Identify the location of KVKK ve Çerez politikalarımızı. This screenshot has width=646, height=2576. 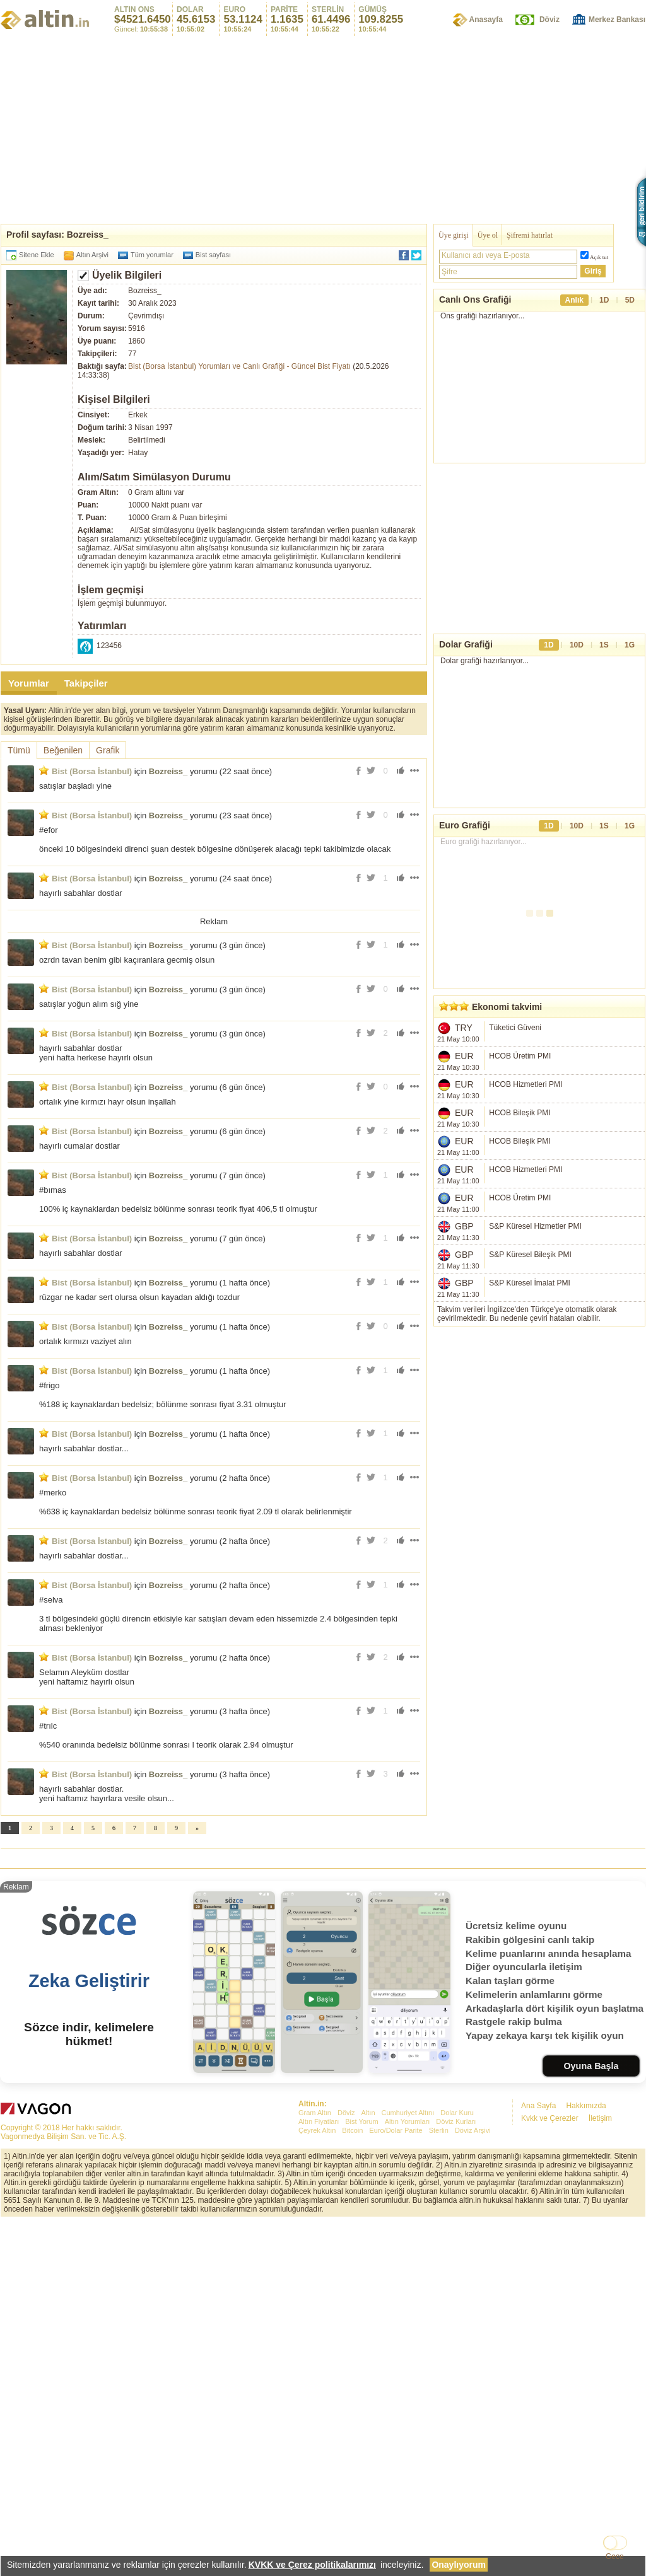
(312, 2565).